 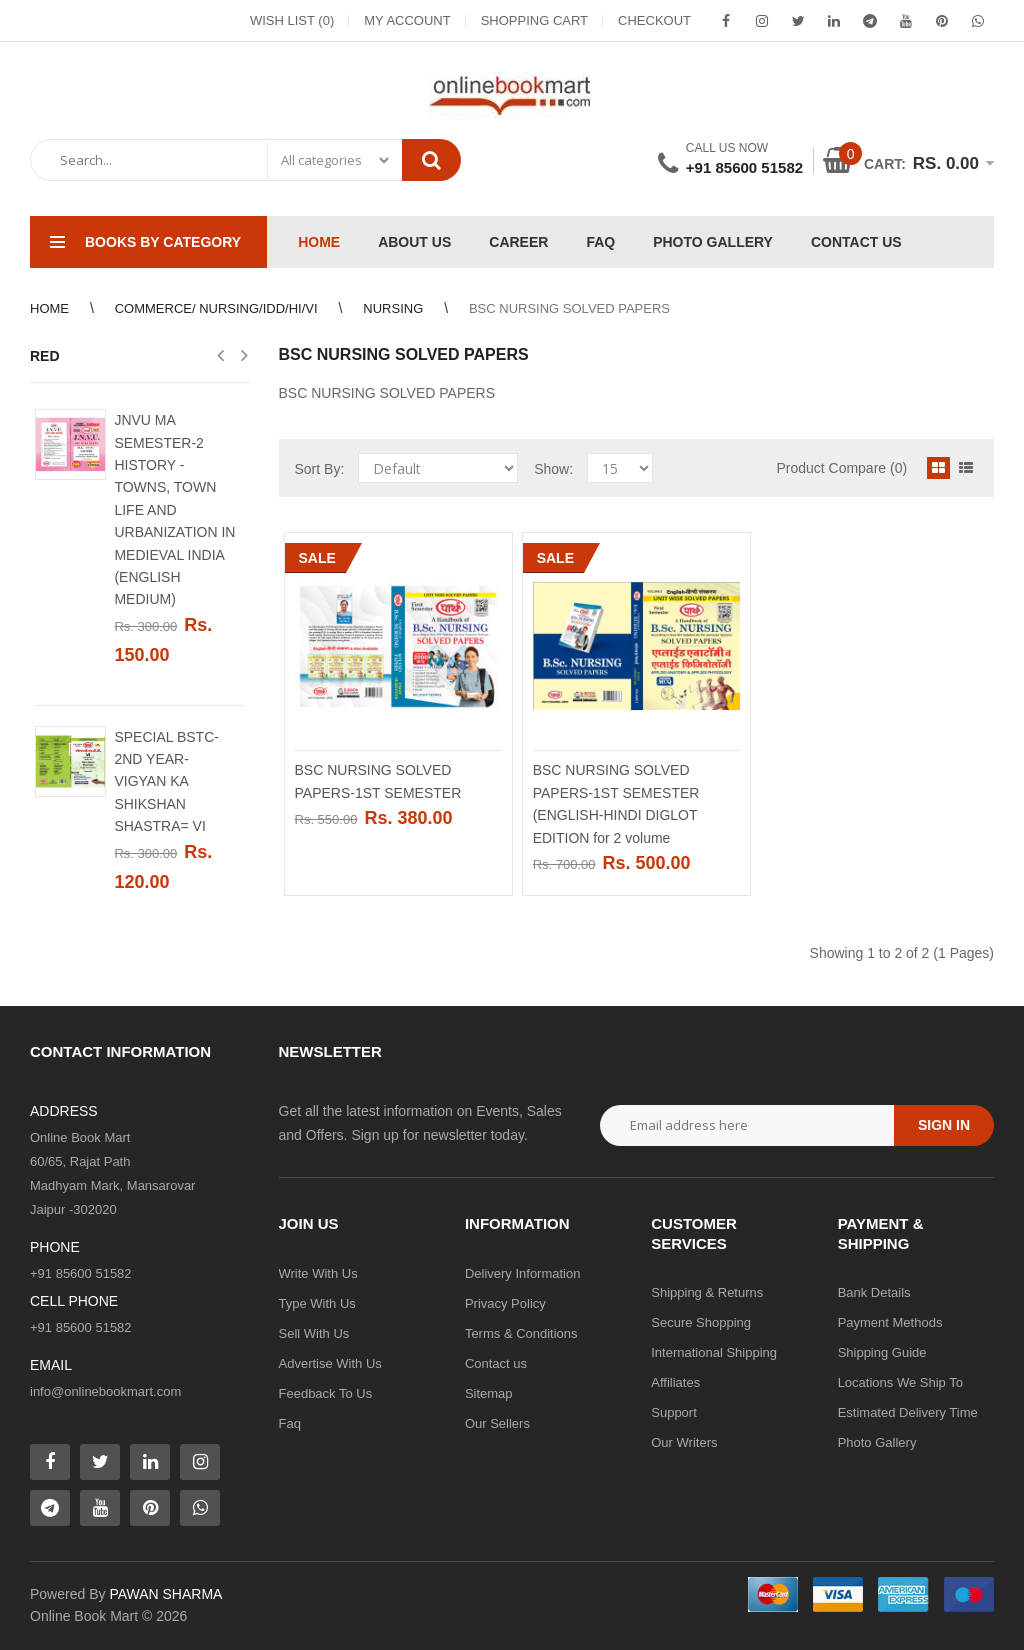 What do you see at coordinates (707, 1292) in the screenshot?
I see `Shipping & Returns` at bounding box center [707, 1292].